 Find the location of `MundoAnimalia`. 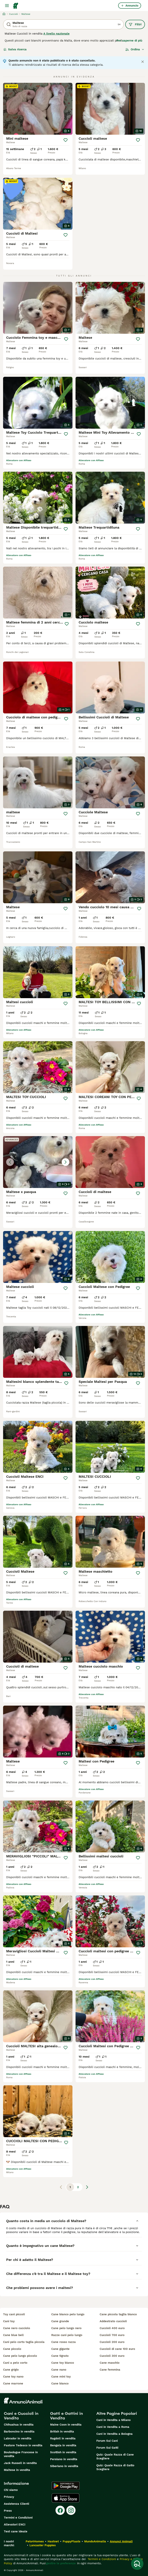

MundoAnimalia is located at coordinates (95, 2541).